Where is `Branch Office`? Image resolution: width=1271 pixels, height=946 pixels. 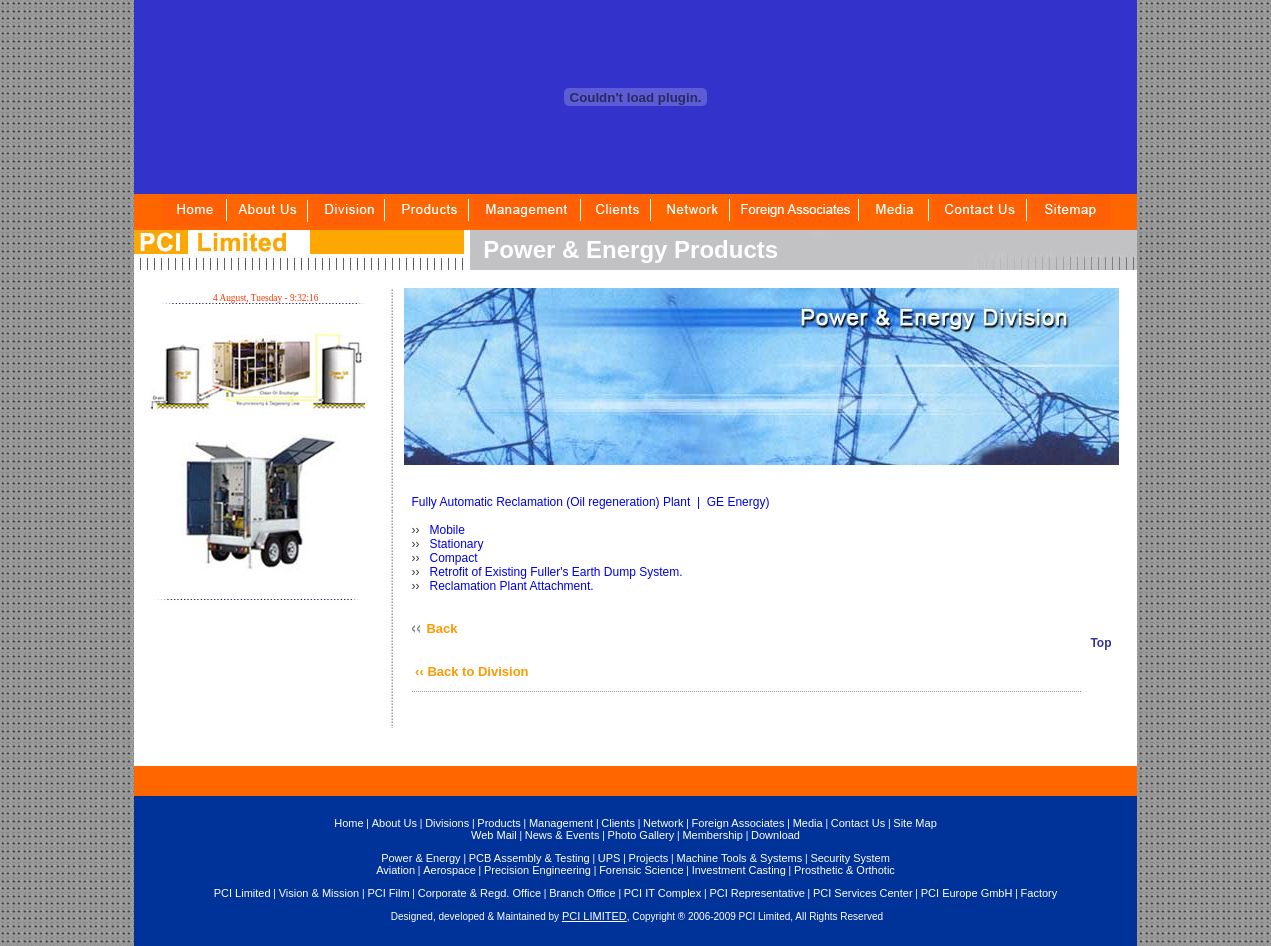
Branch Office is located at coordinates (582, 893).